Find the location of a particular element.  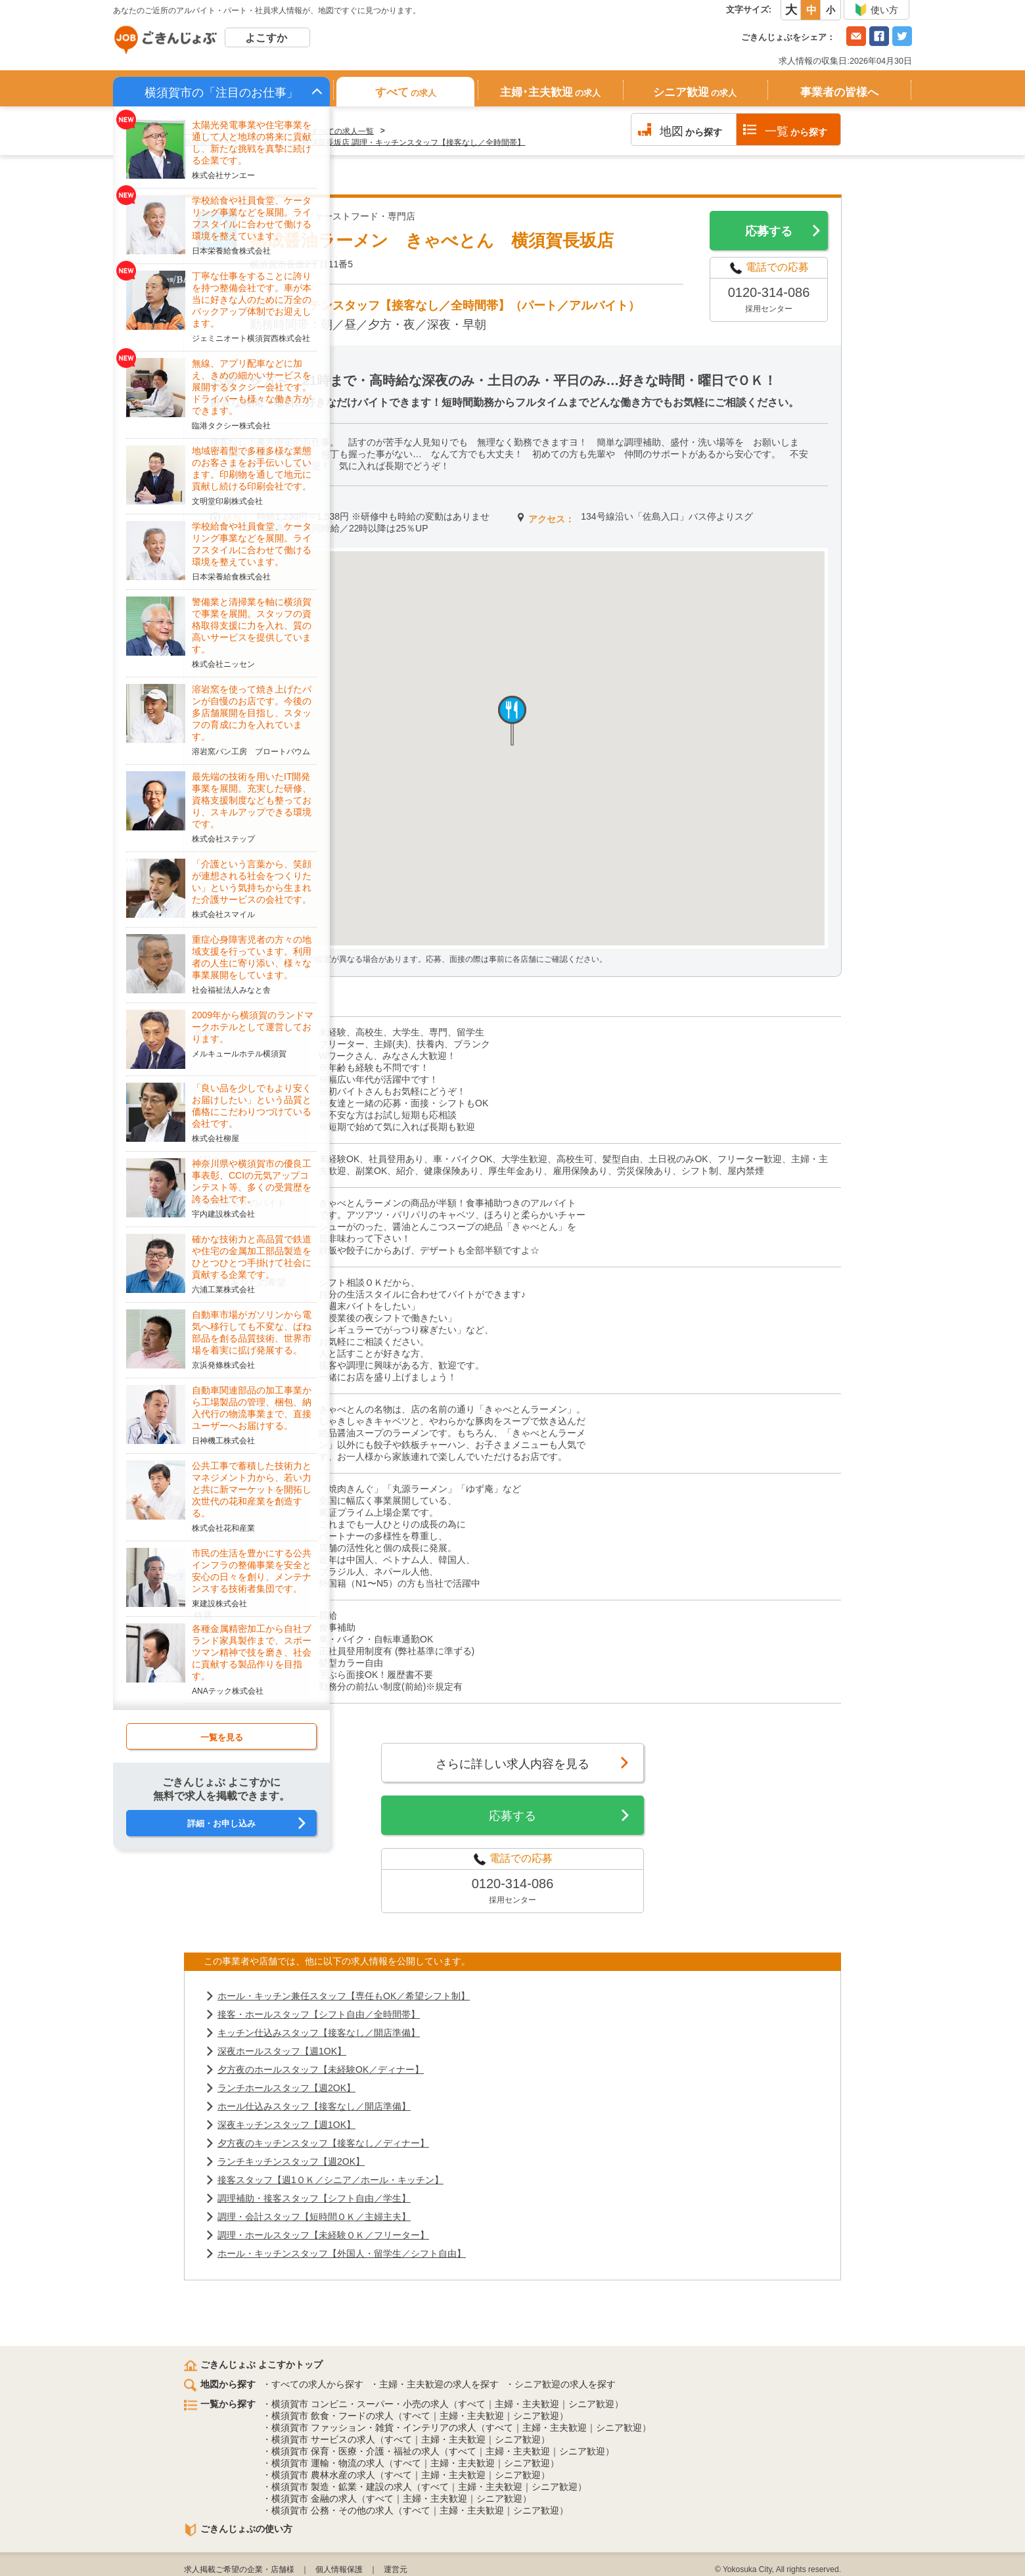

応募する is located at coordinates (768, 231).